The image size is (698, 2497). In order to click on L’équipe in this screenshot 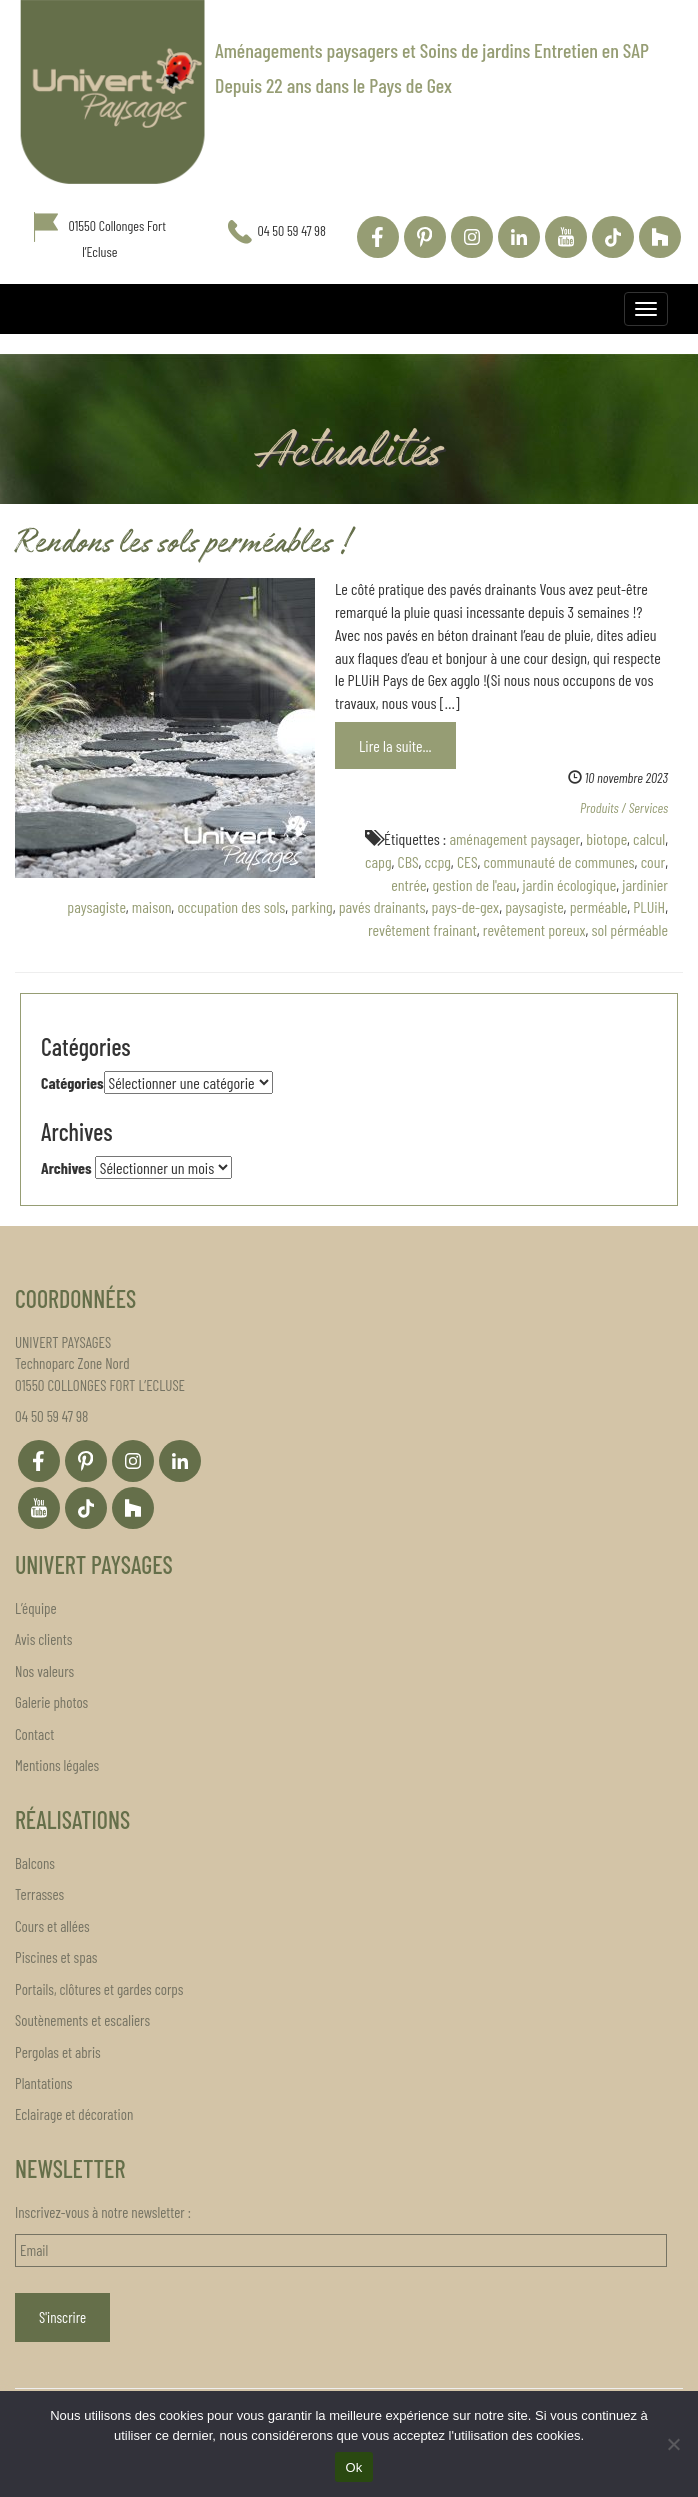, I will do `click(36, 1608)`.